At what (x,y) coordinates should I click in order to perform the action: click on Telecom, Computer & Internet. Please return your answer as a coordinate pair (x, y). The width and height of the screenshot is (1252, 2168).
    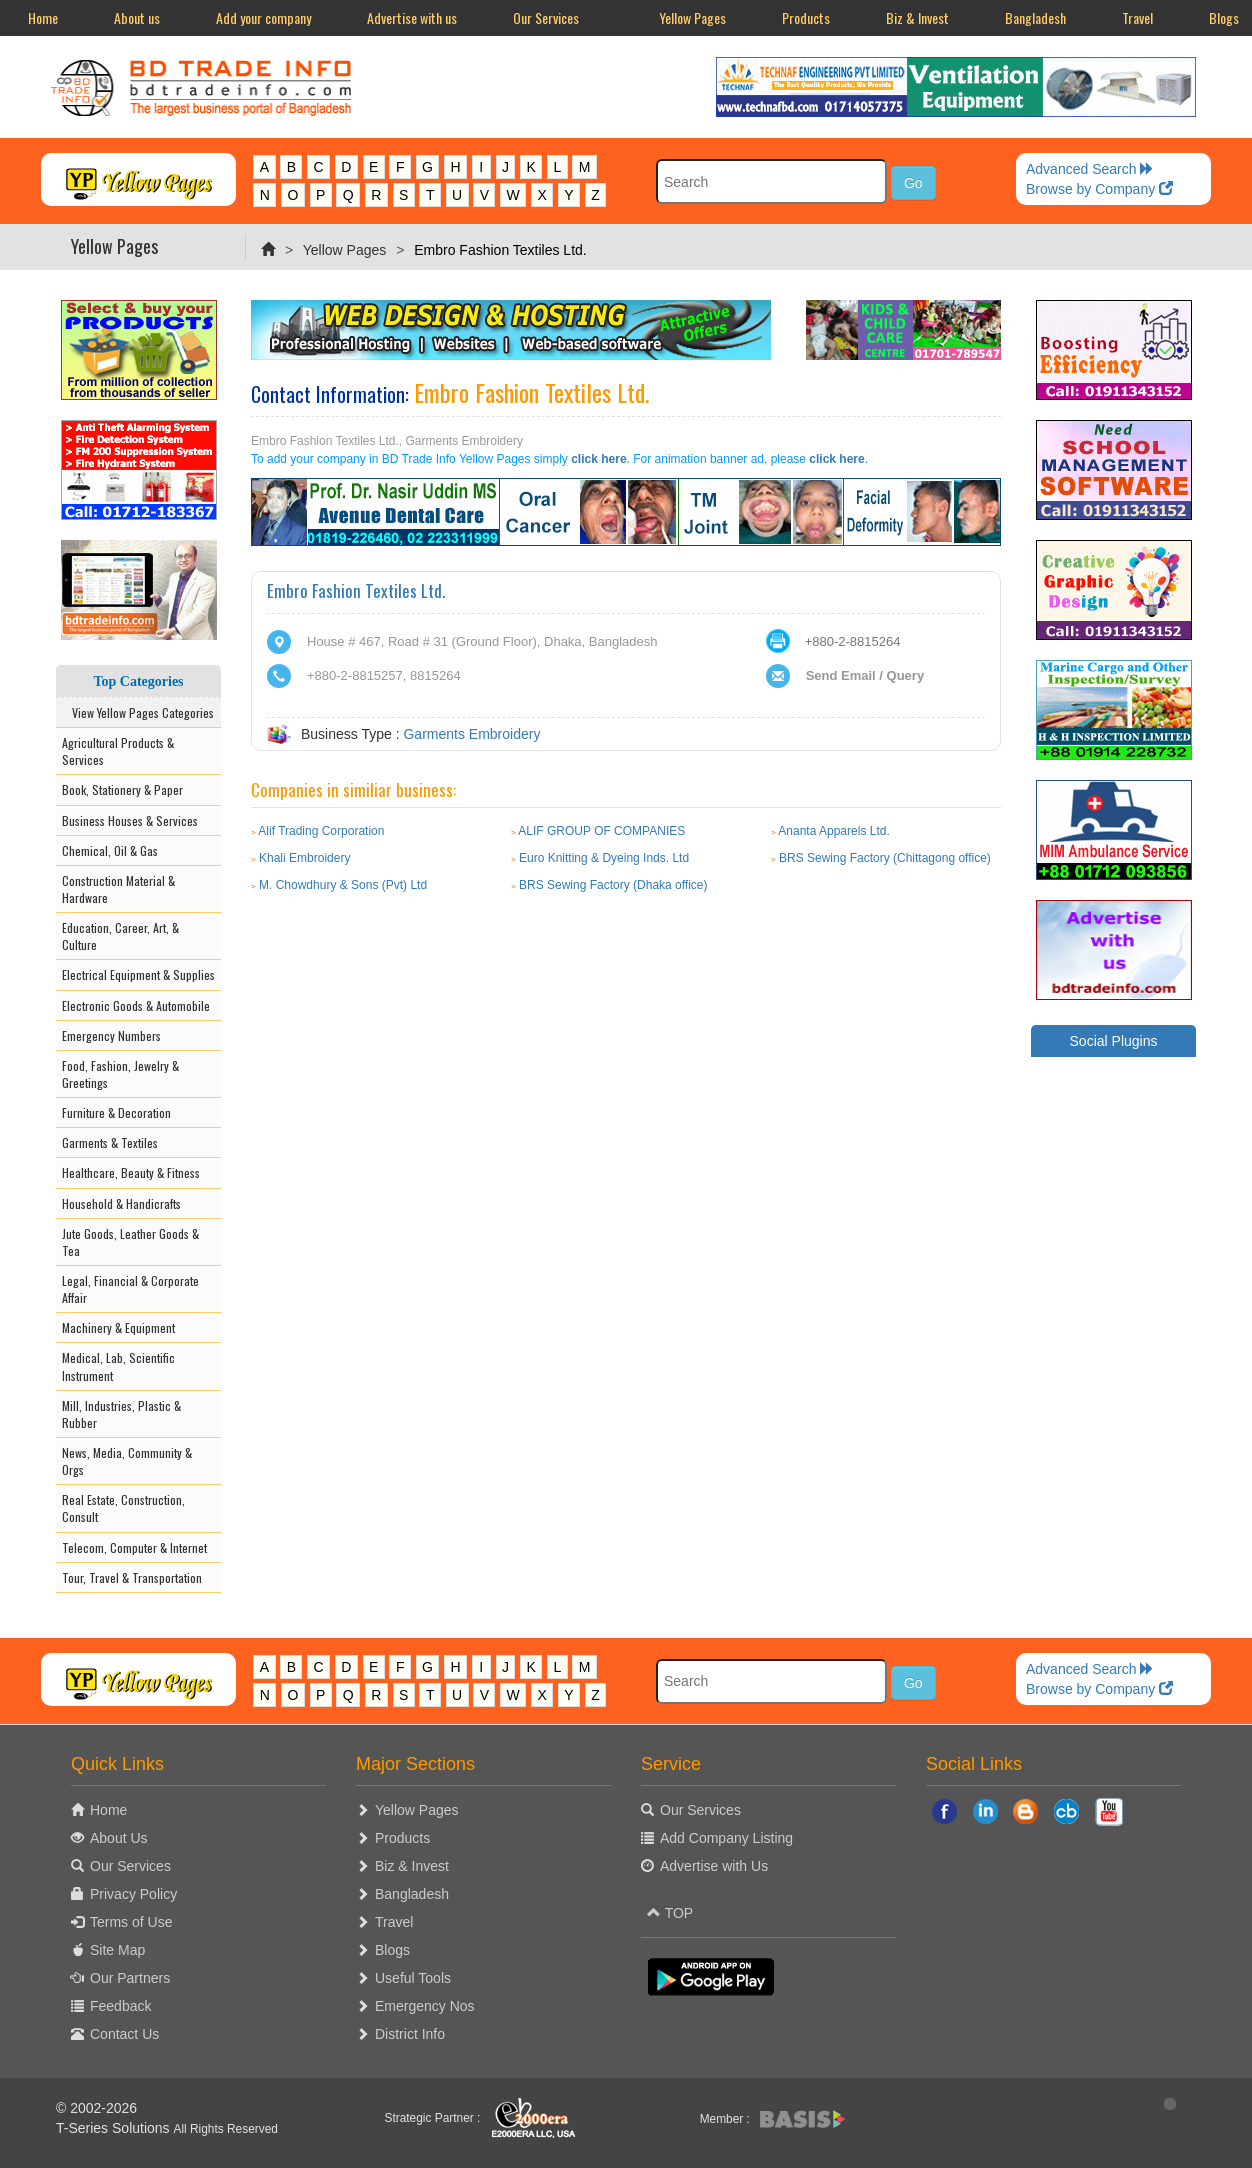
    Looking at the image, I should click on (134, 1547).